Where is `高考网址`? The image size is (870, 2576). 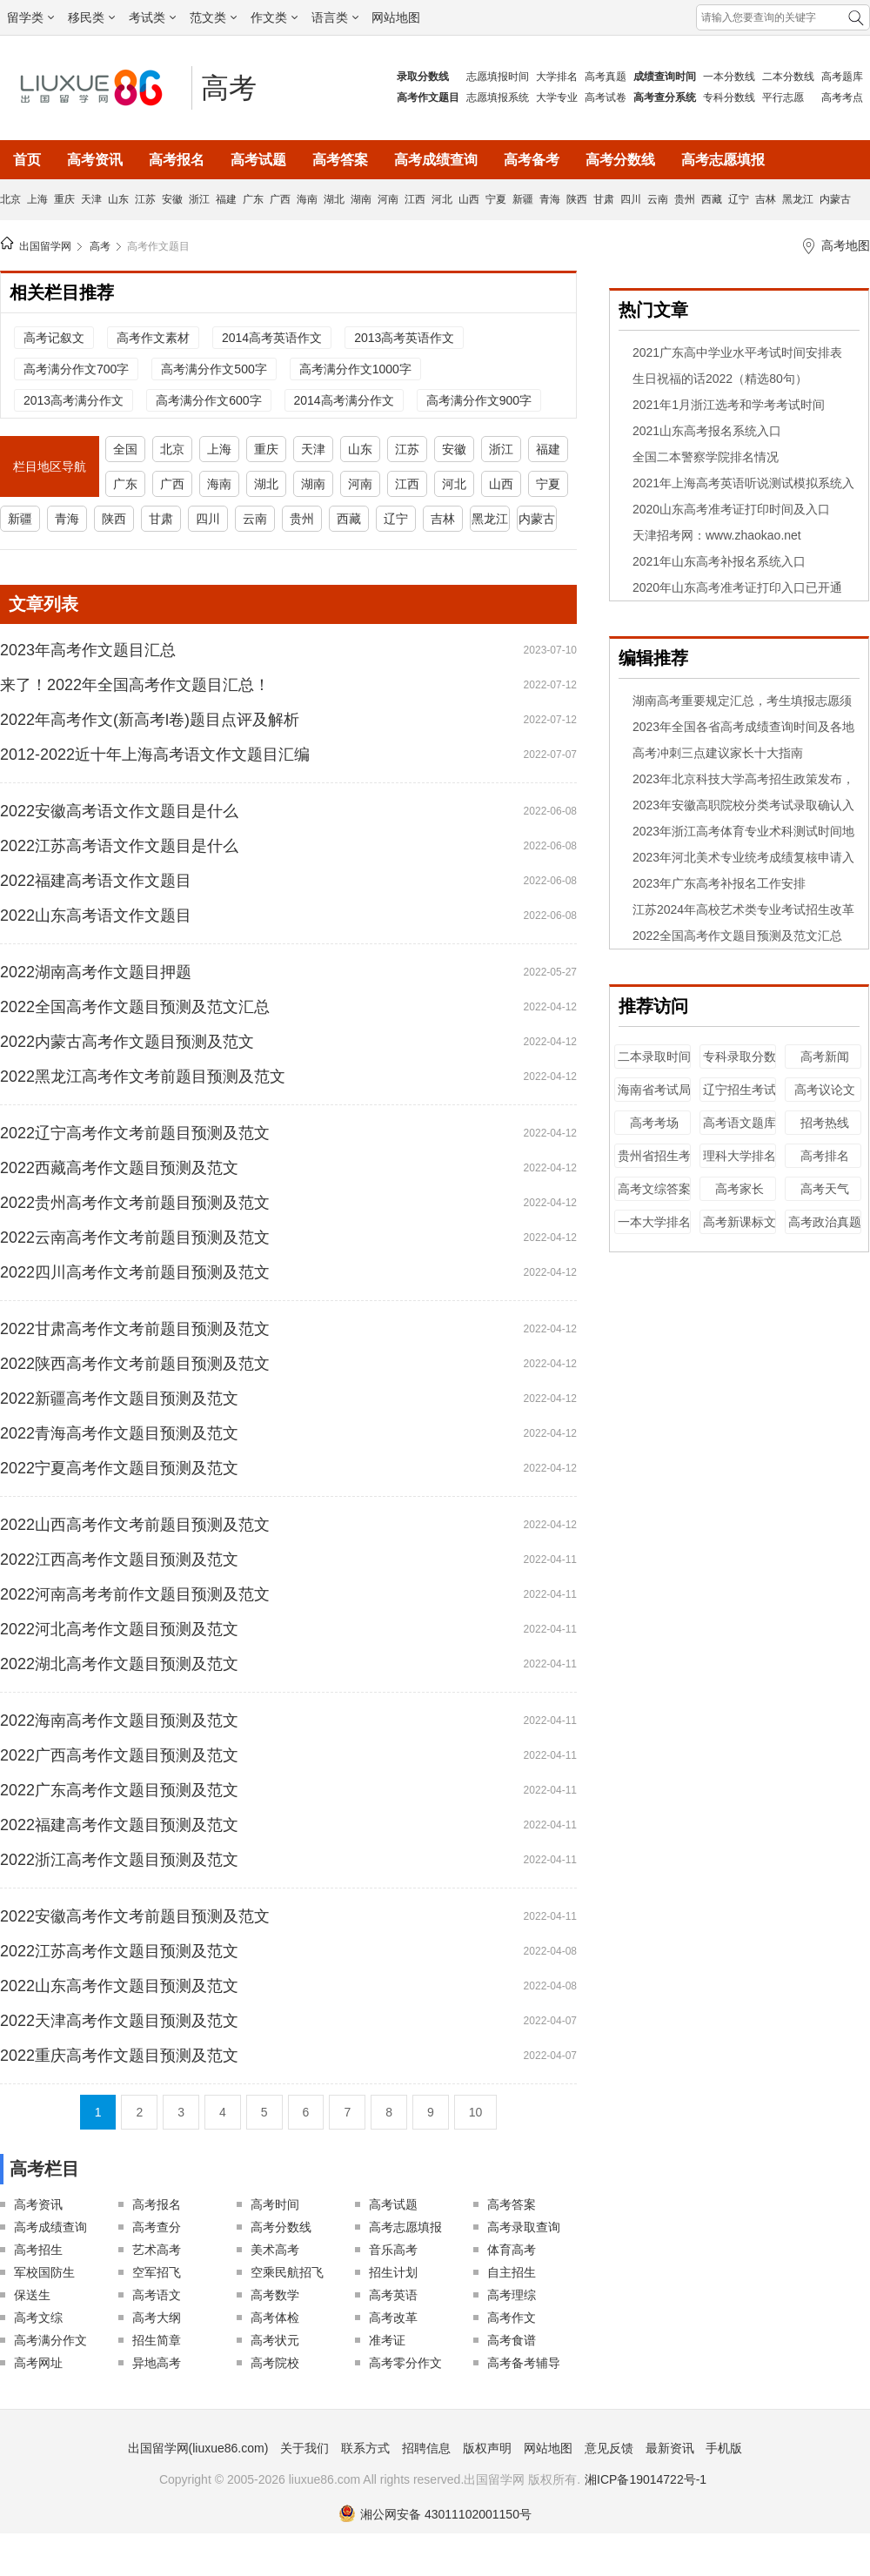 高考网址 is located at coordinates (38, 2363).